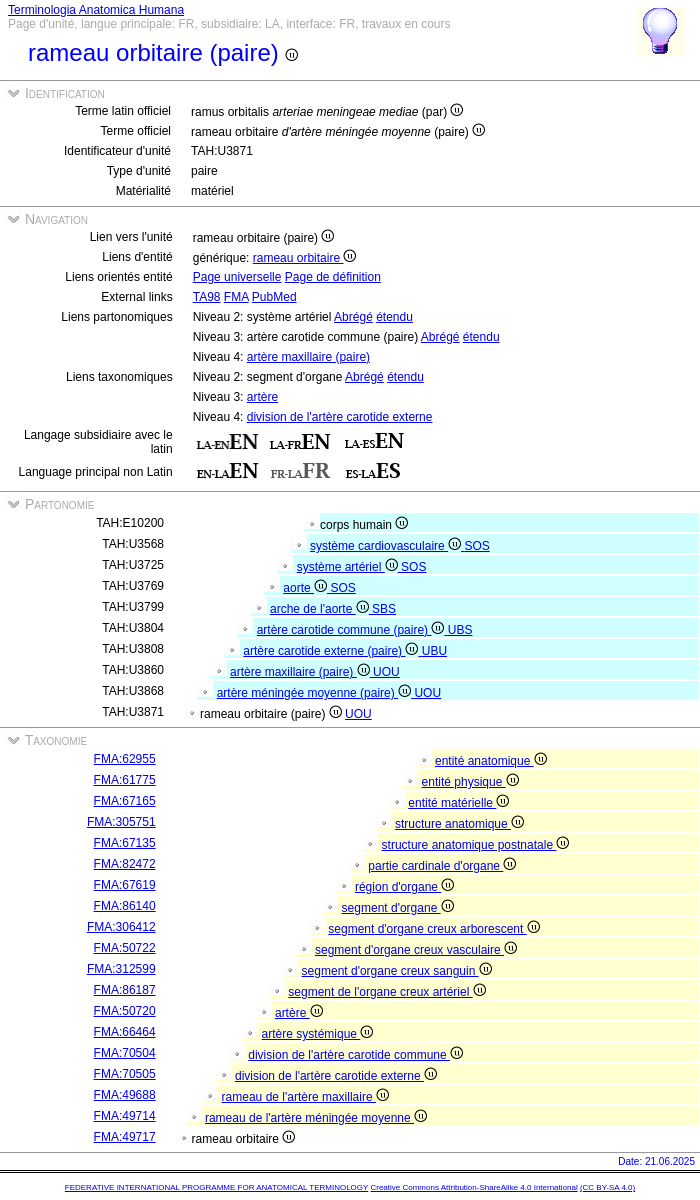 The width and height of the screenshot is (700, 1200). Describe the element at coordinates (207, 297) in the screenshot. I see `TA98` at that location.